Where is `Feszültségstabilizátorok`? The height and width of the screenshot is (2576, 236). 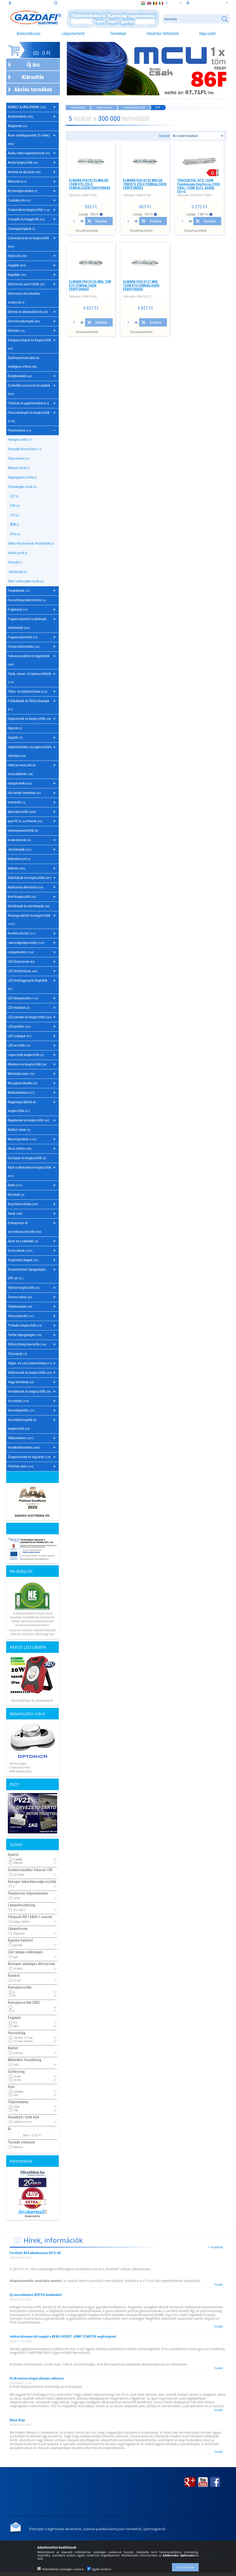 Feszültségstabilizátorok is located at coordinates (27, 600).